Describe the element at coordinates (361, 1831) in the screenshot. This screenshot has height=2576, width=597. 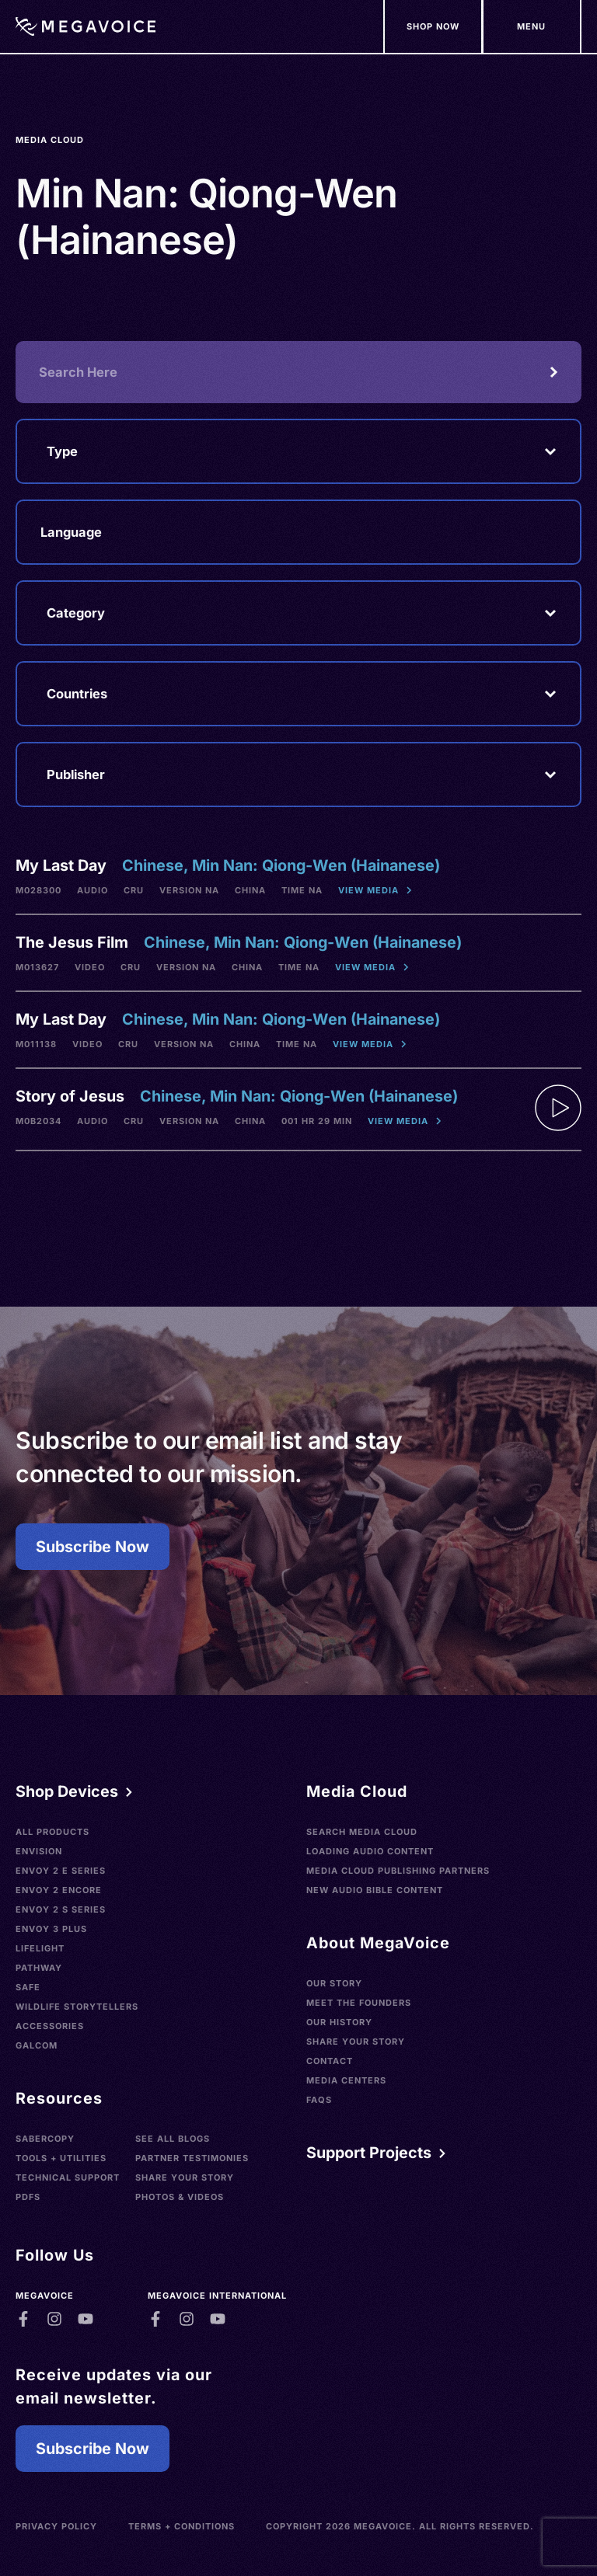
I see `Search Media Cloud` at that location.